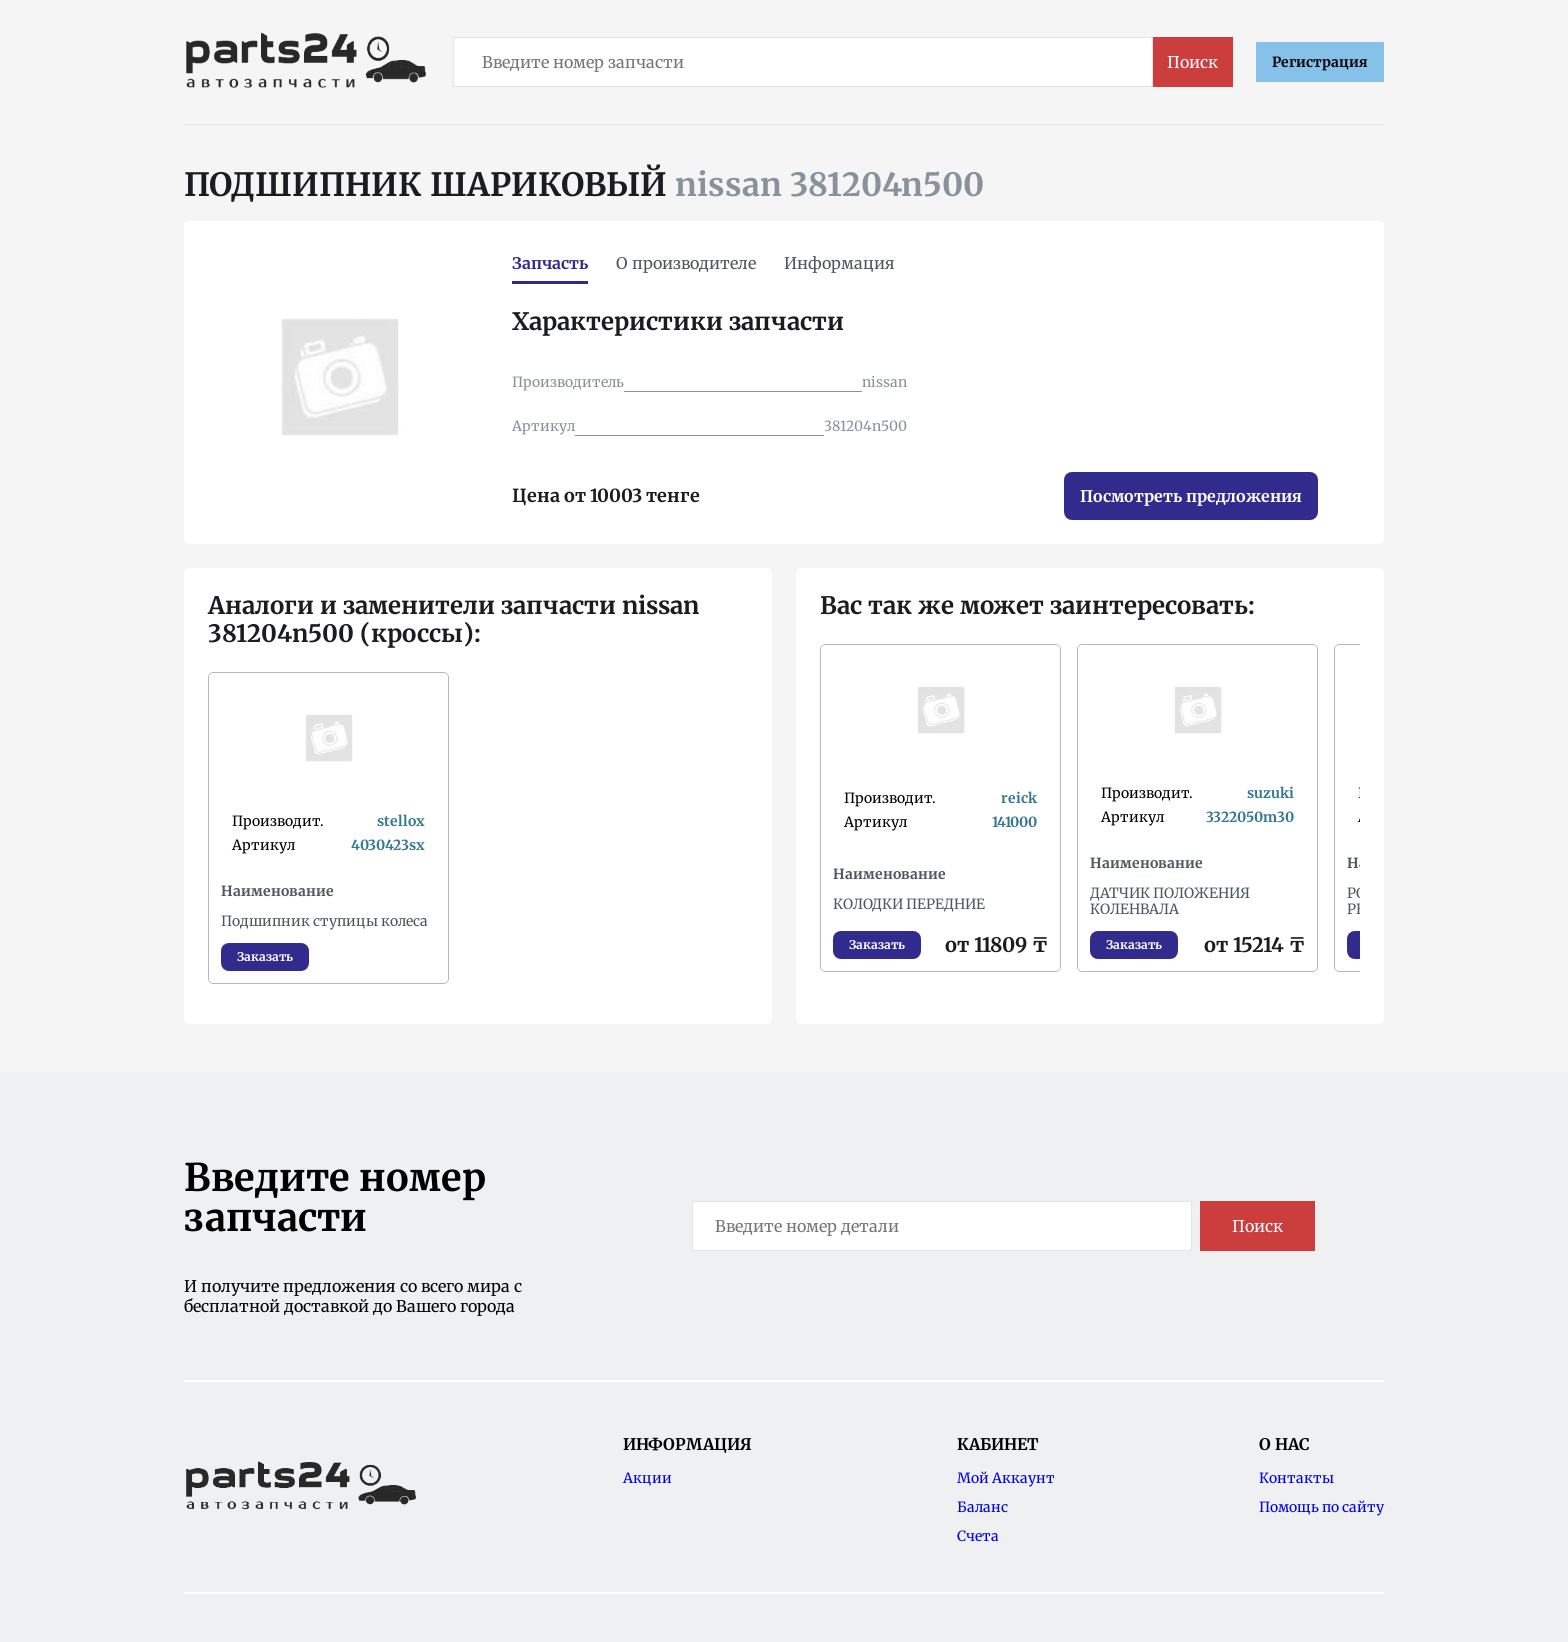 The image size is (1568, 1642). What do you see at coordinates (1191, 496) in the screenshot?
I see `Посмотреть предложения` at bounding box center [1191, 496].